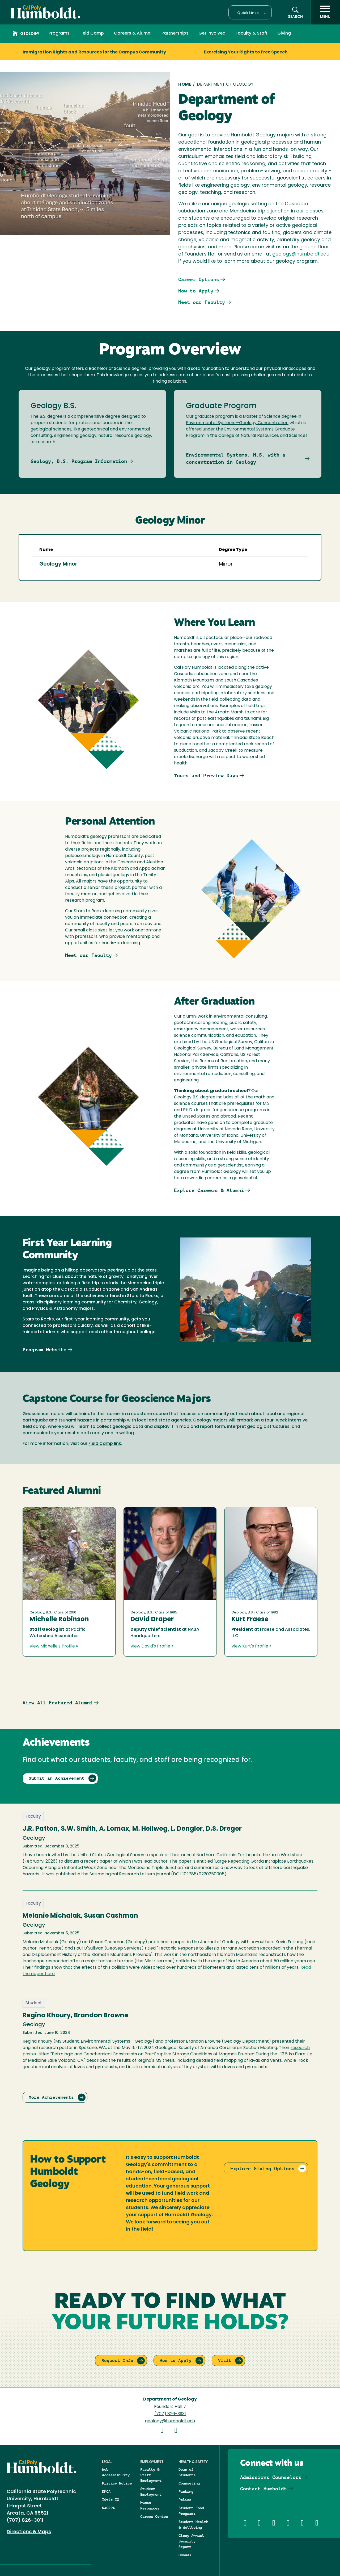 This screenshot has width=340, height=2576. I want to click on Student Health & Wellbeing, so click(193, 2524).